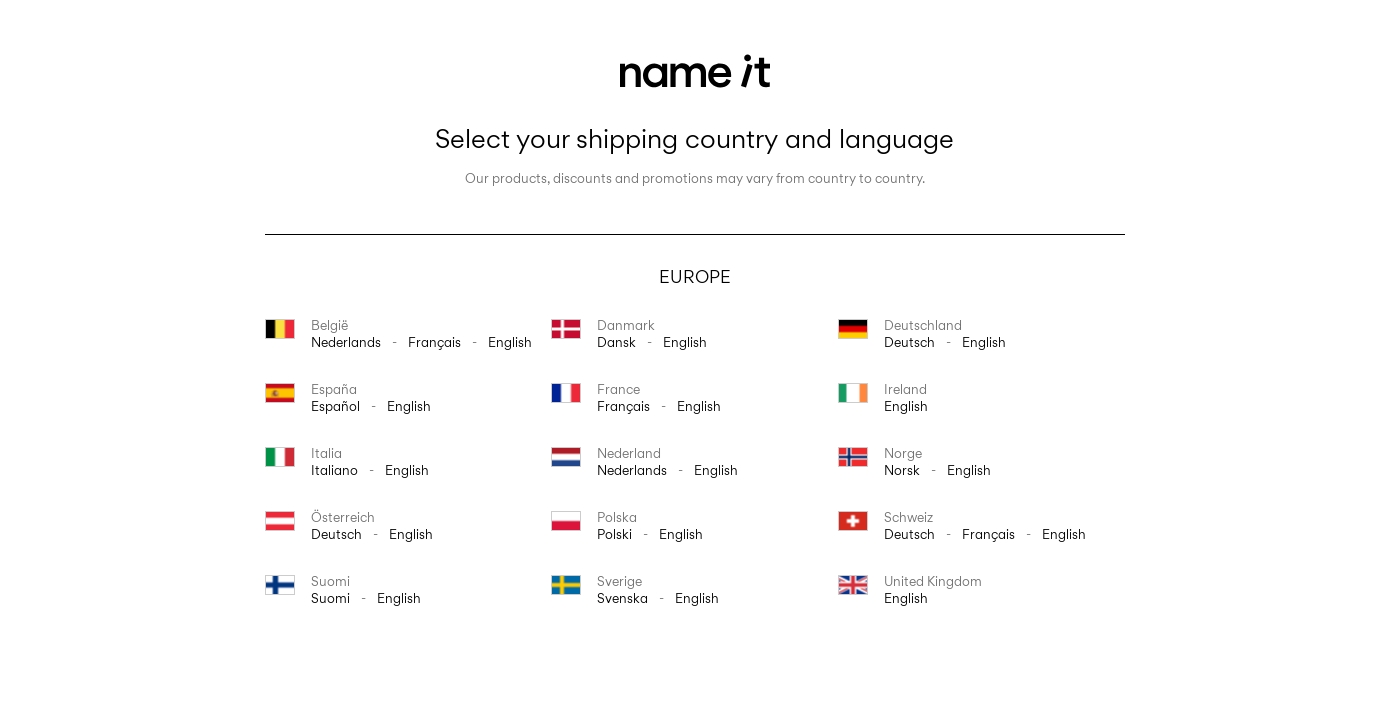 This screenshot has width=1389, height=720. I want to click on Nederlands, so click(346, 342).